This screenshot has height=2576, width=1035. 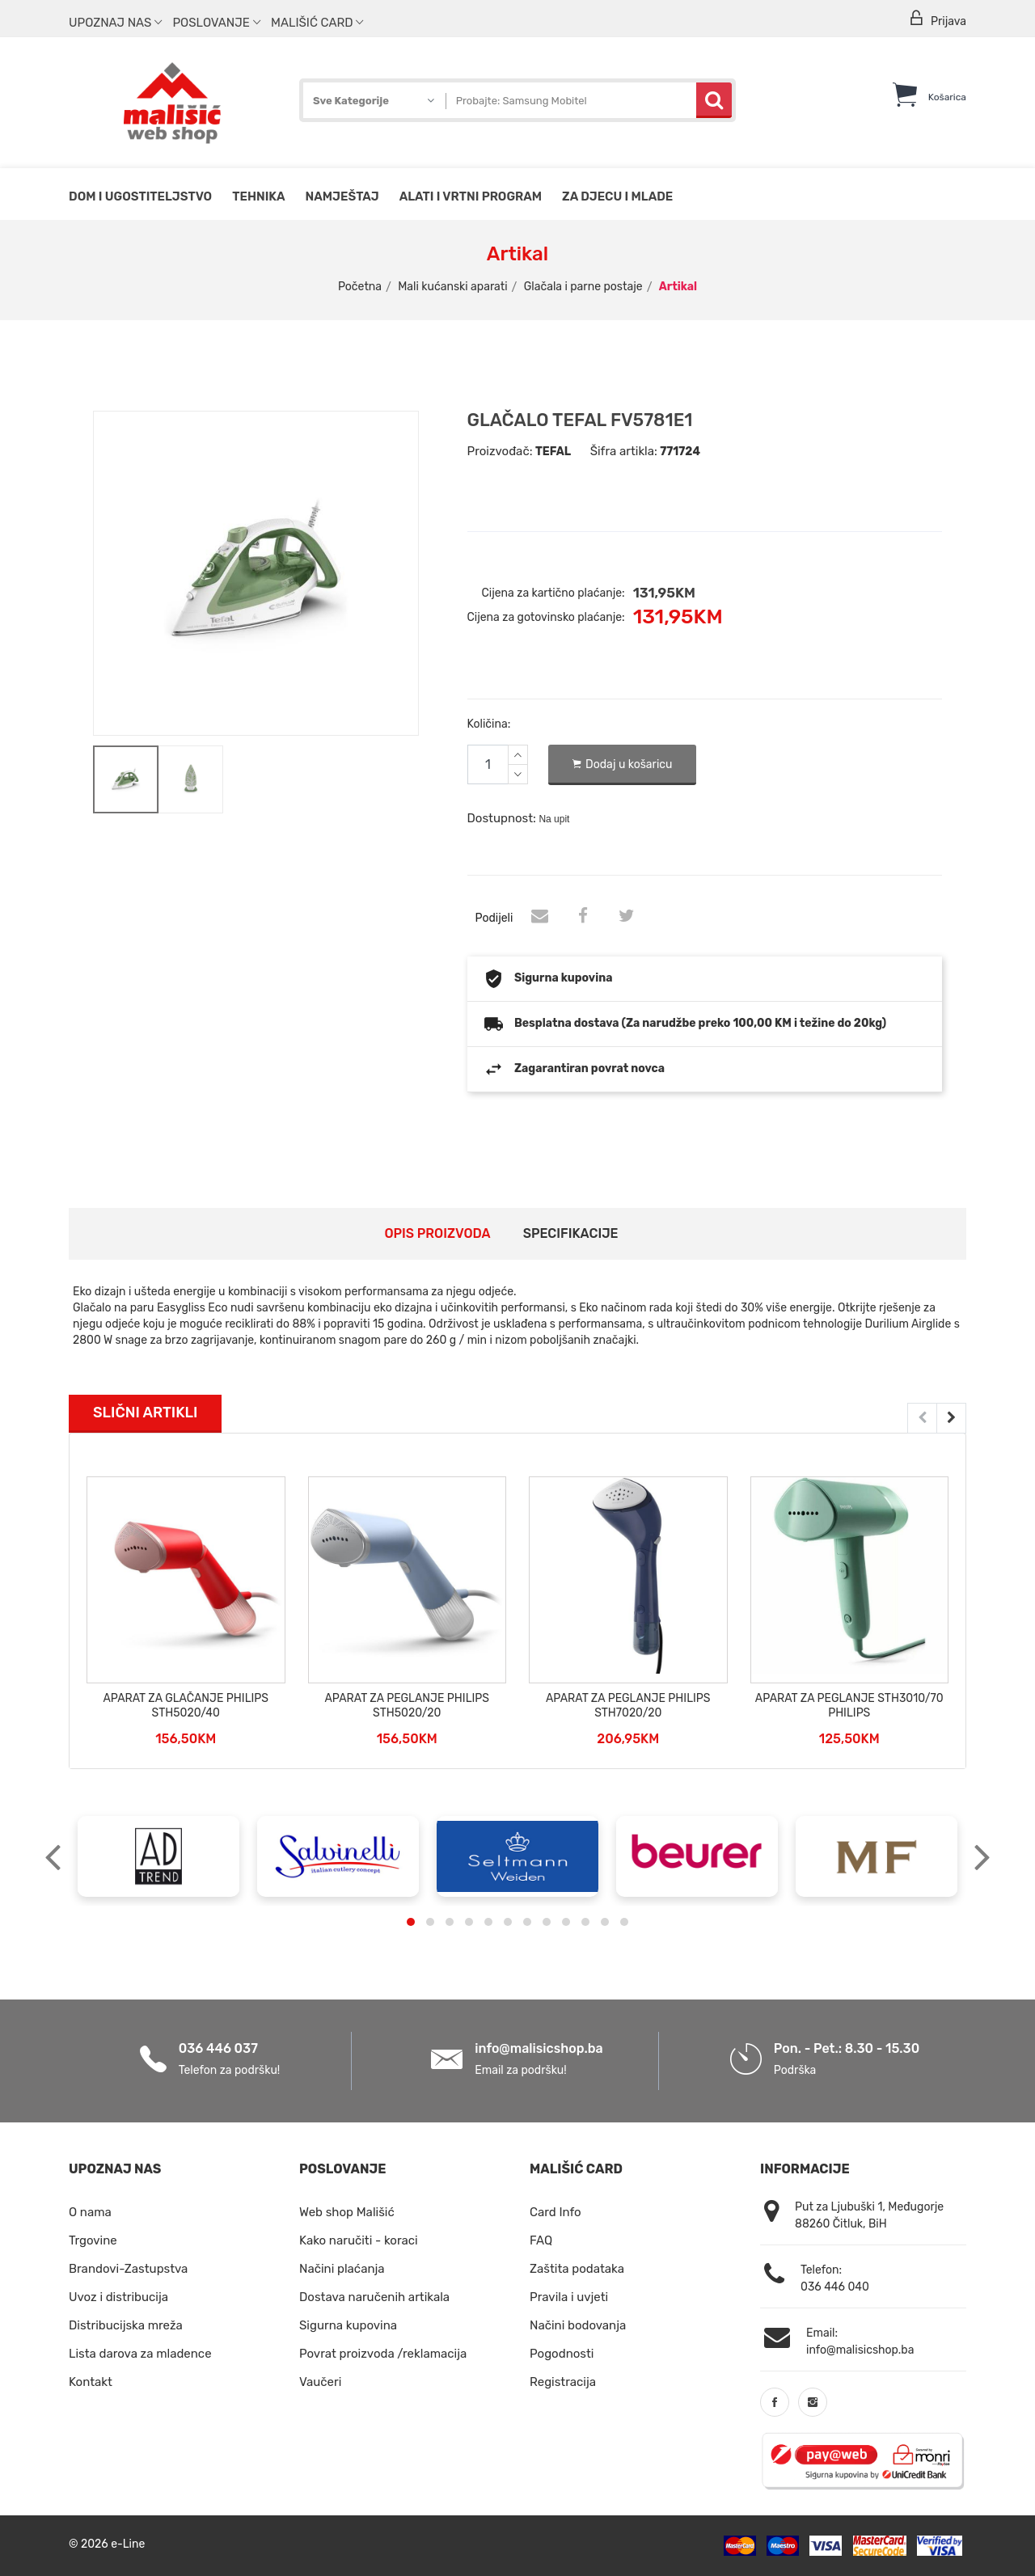 I want to click on Trgovine, so click(x=93, y=2240).